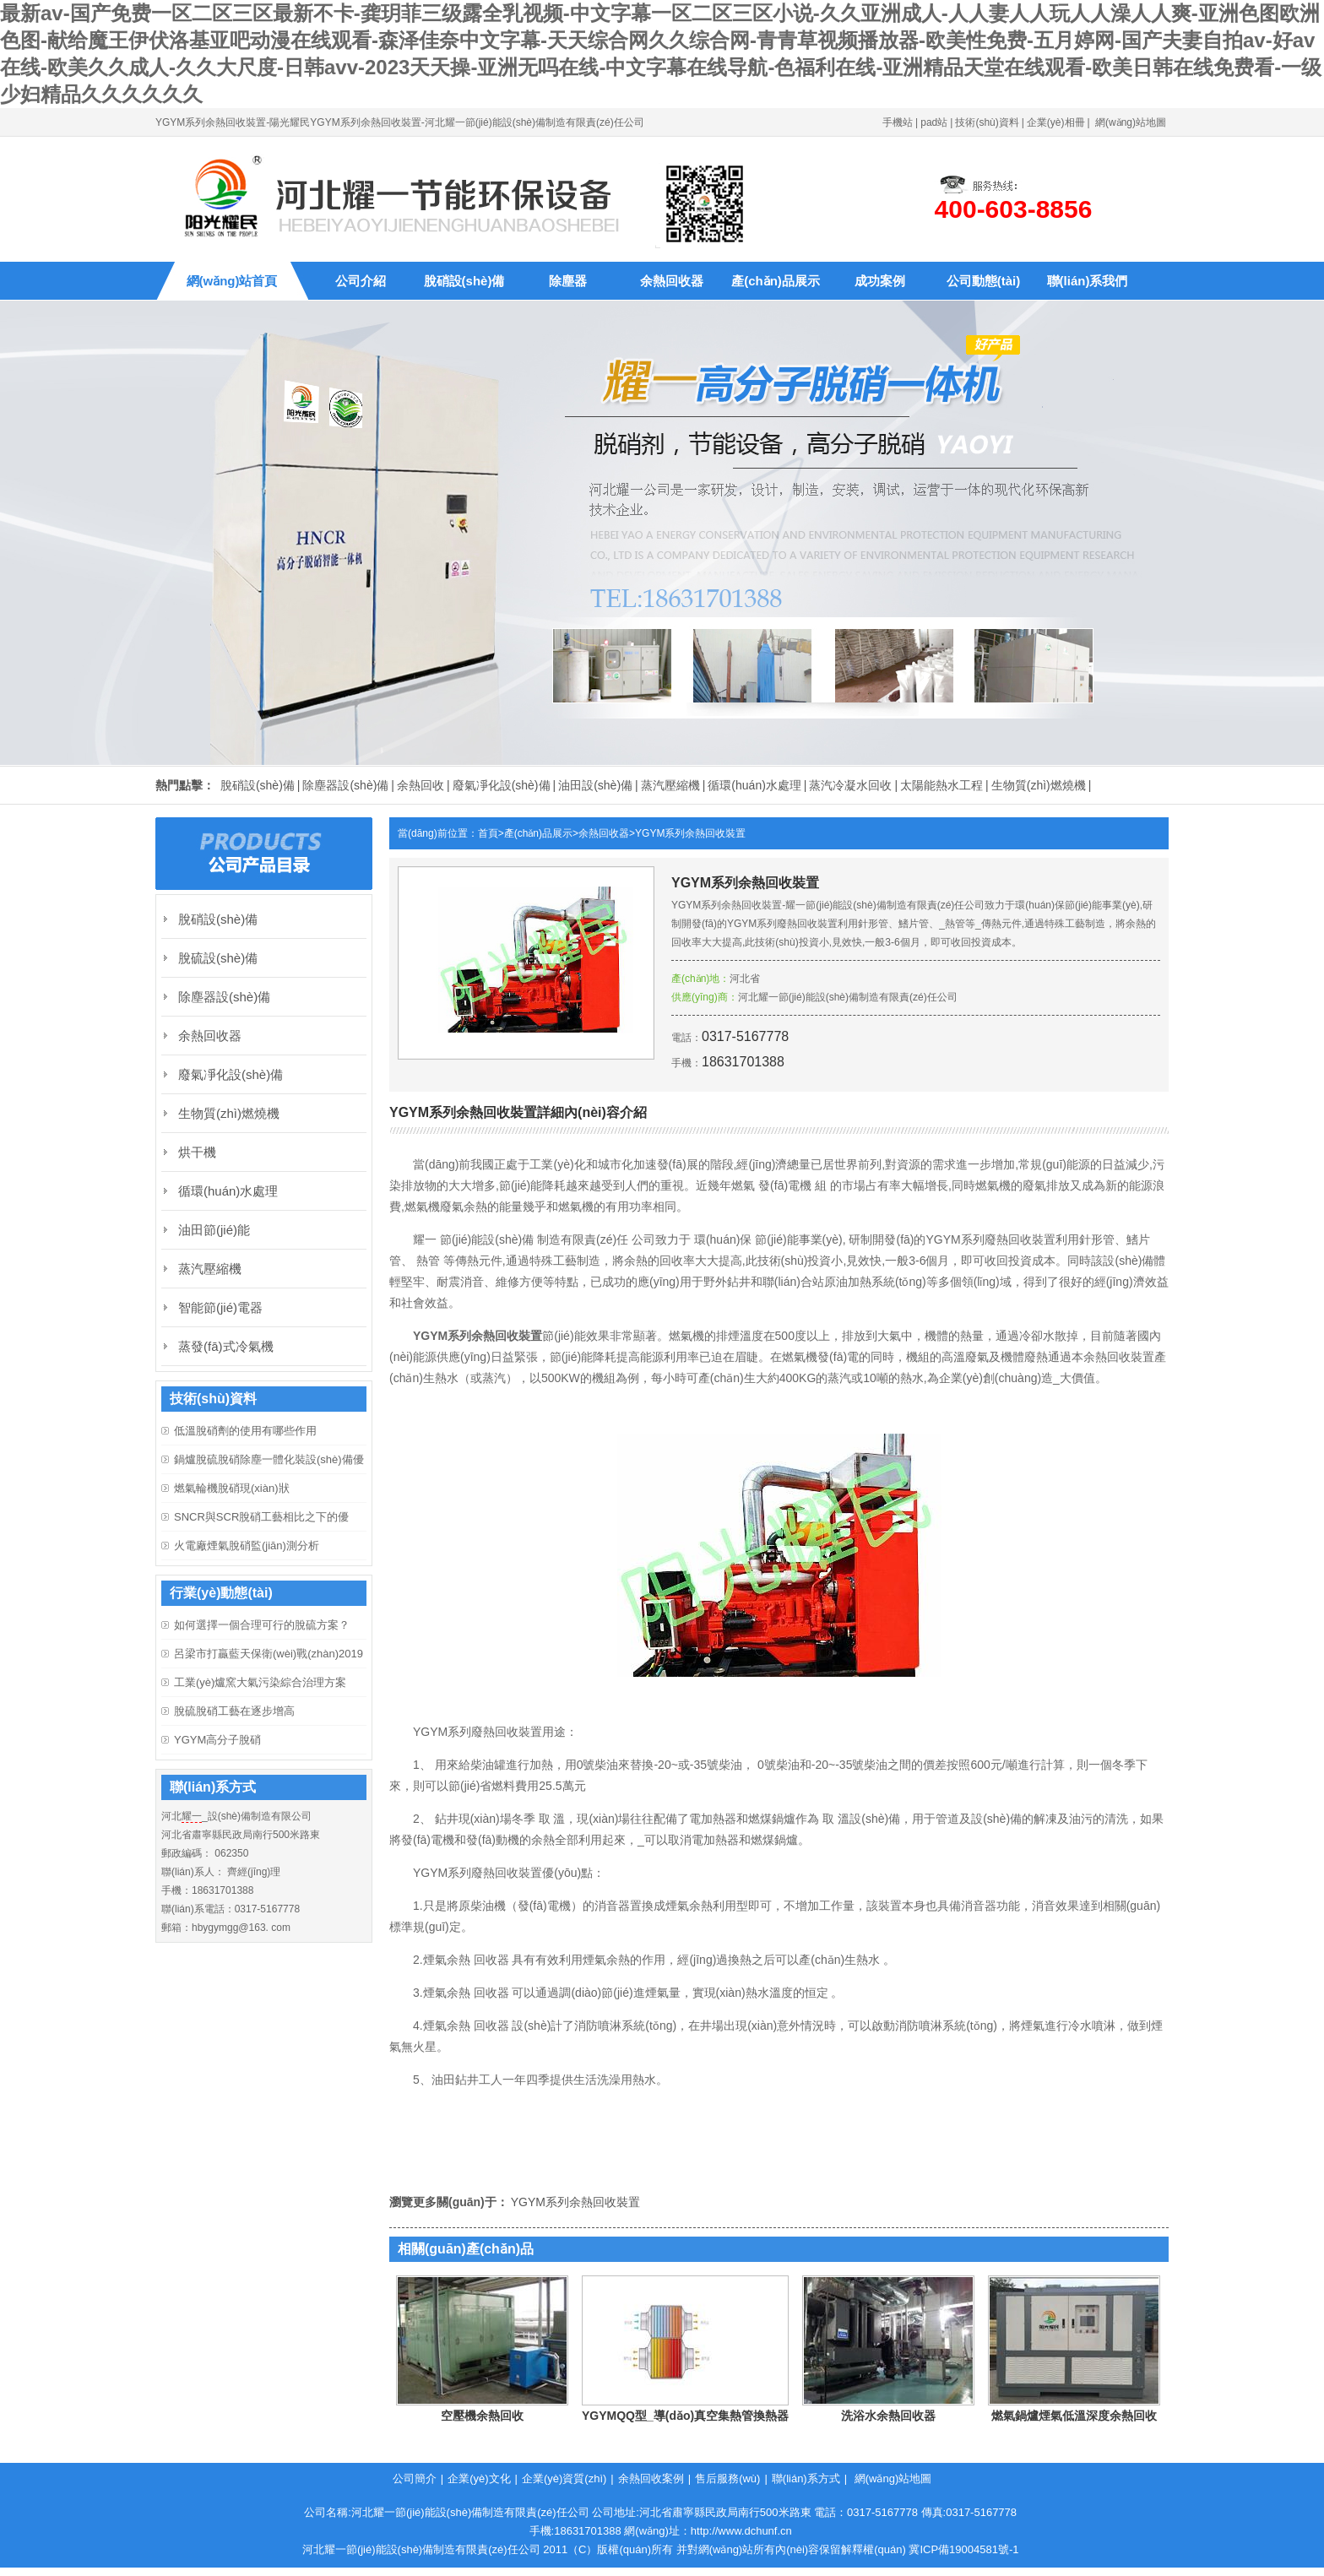 Image resolution: width=1324 pixels, height=2576 pixels. What do you see at coordinates (246, 1545) in the screenshot?
I see `火電廠煙氣脫硝監(jiān)測分析` at bounding box center [246, 1545].